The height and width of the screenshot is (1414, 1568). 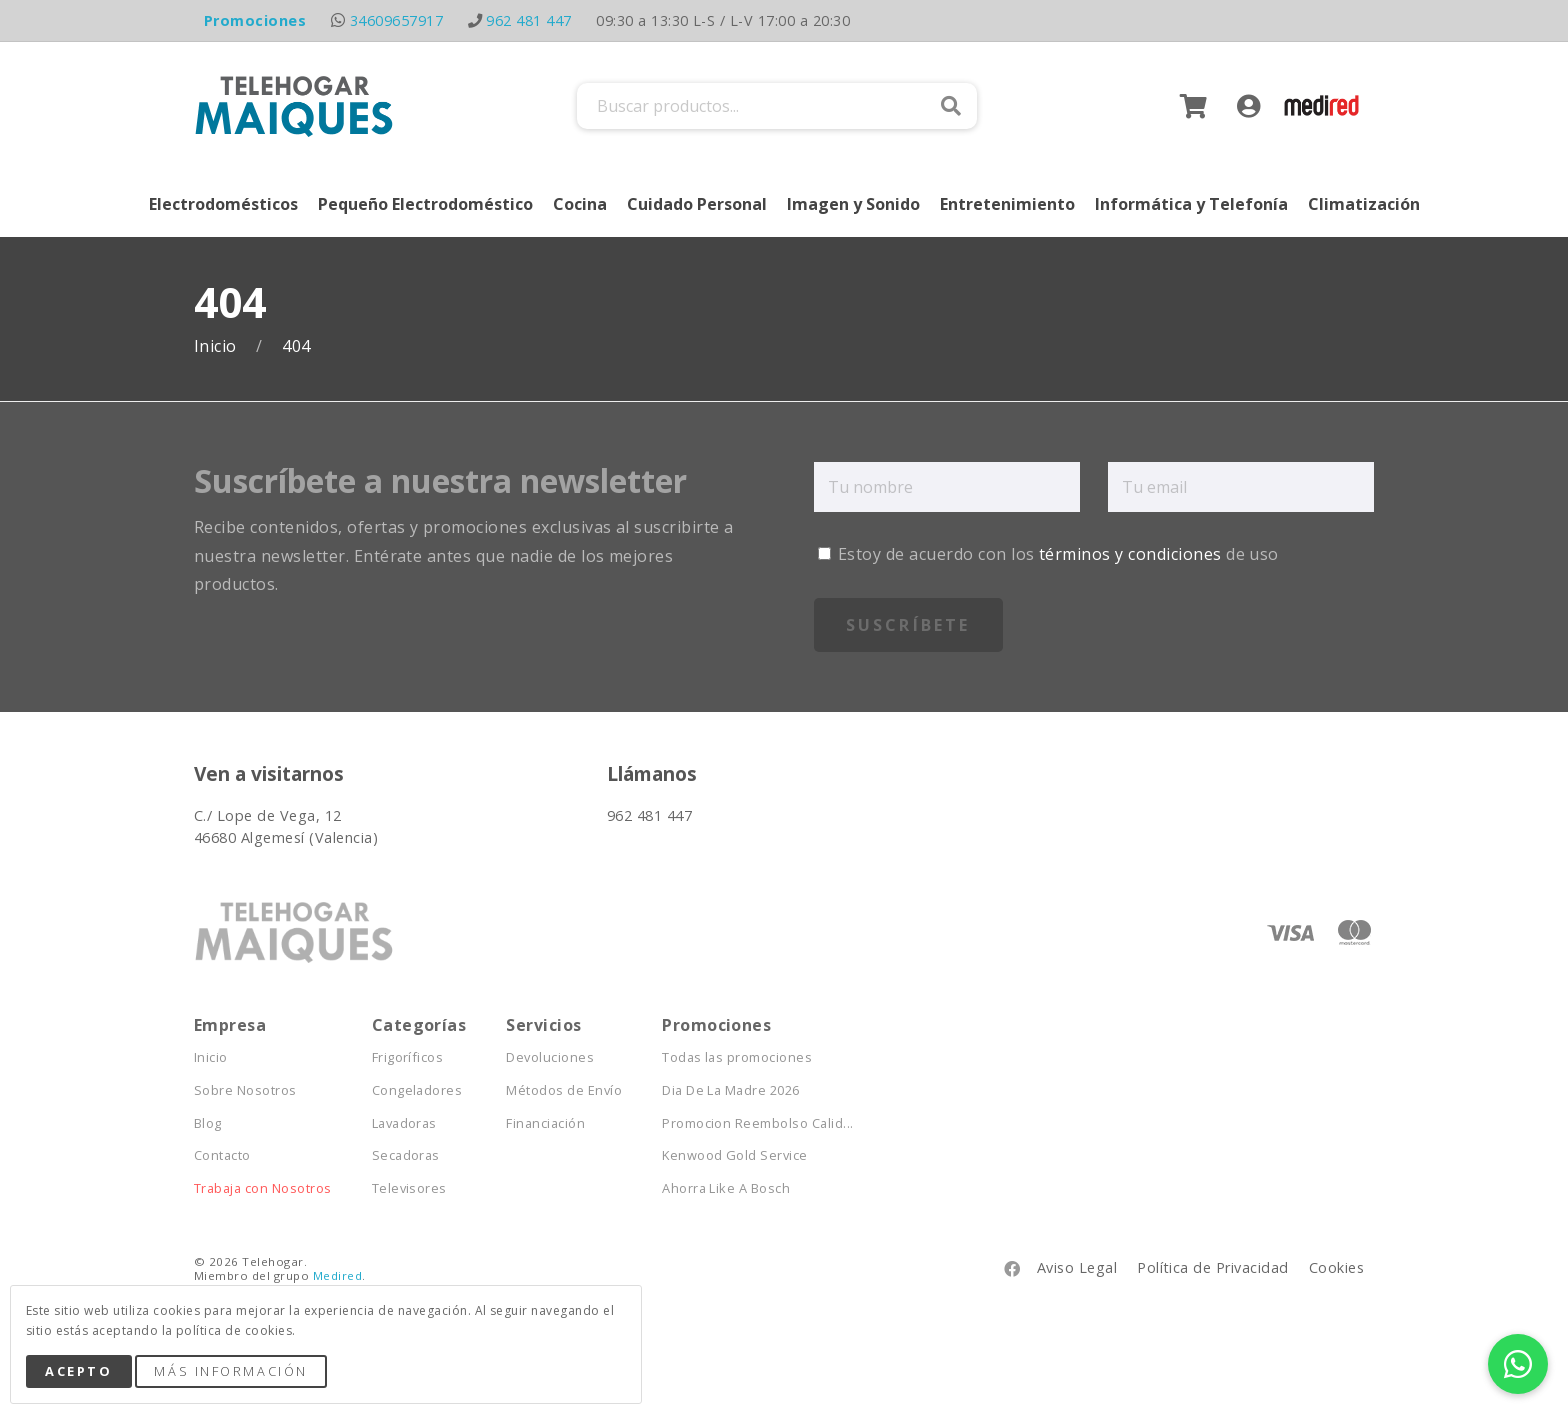 What do you see at coordinates (417, 1090) in the screenshot?
I see `Congeladores` at bounding box center [417, 1090].